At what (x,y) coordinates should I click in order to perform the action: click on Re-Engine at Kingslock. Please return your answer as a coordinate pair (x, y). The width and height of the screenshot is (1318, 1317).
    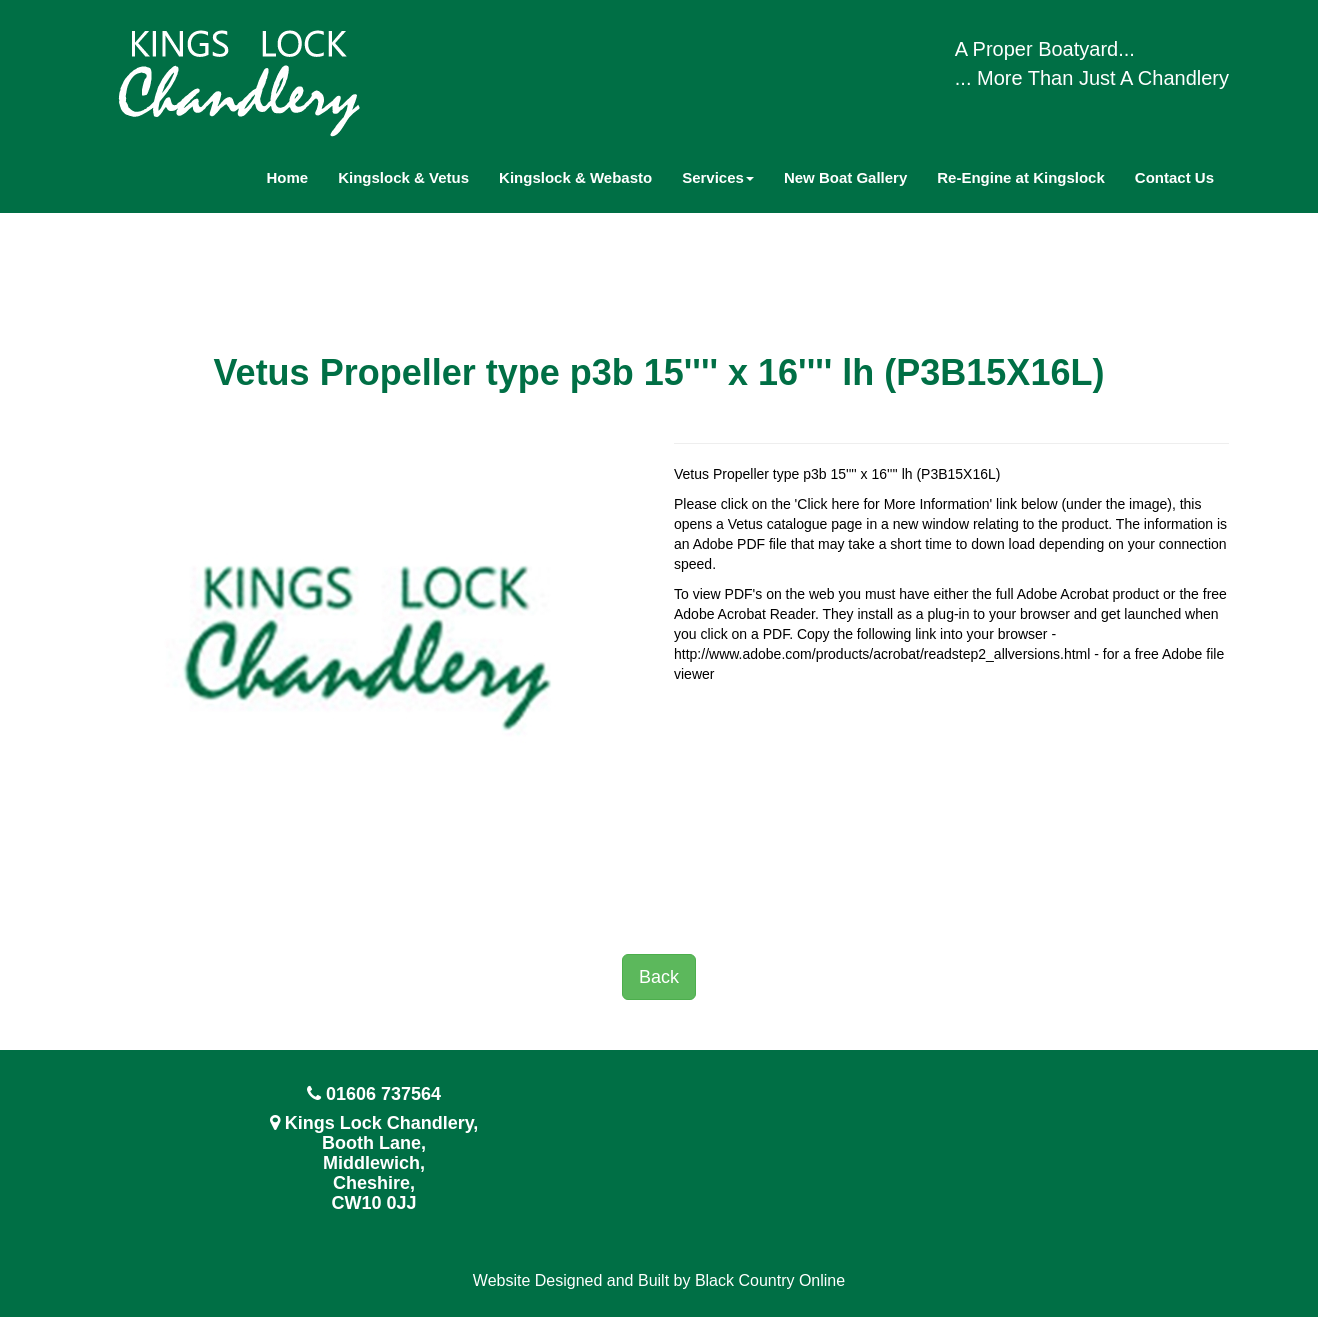
    Looking at the image, I should click on (1021, 177).